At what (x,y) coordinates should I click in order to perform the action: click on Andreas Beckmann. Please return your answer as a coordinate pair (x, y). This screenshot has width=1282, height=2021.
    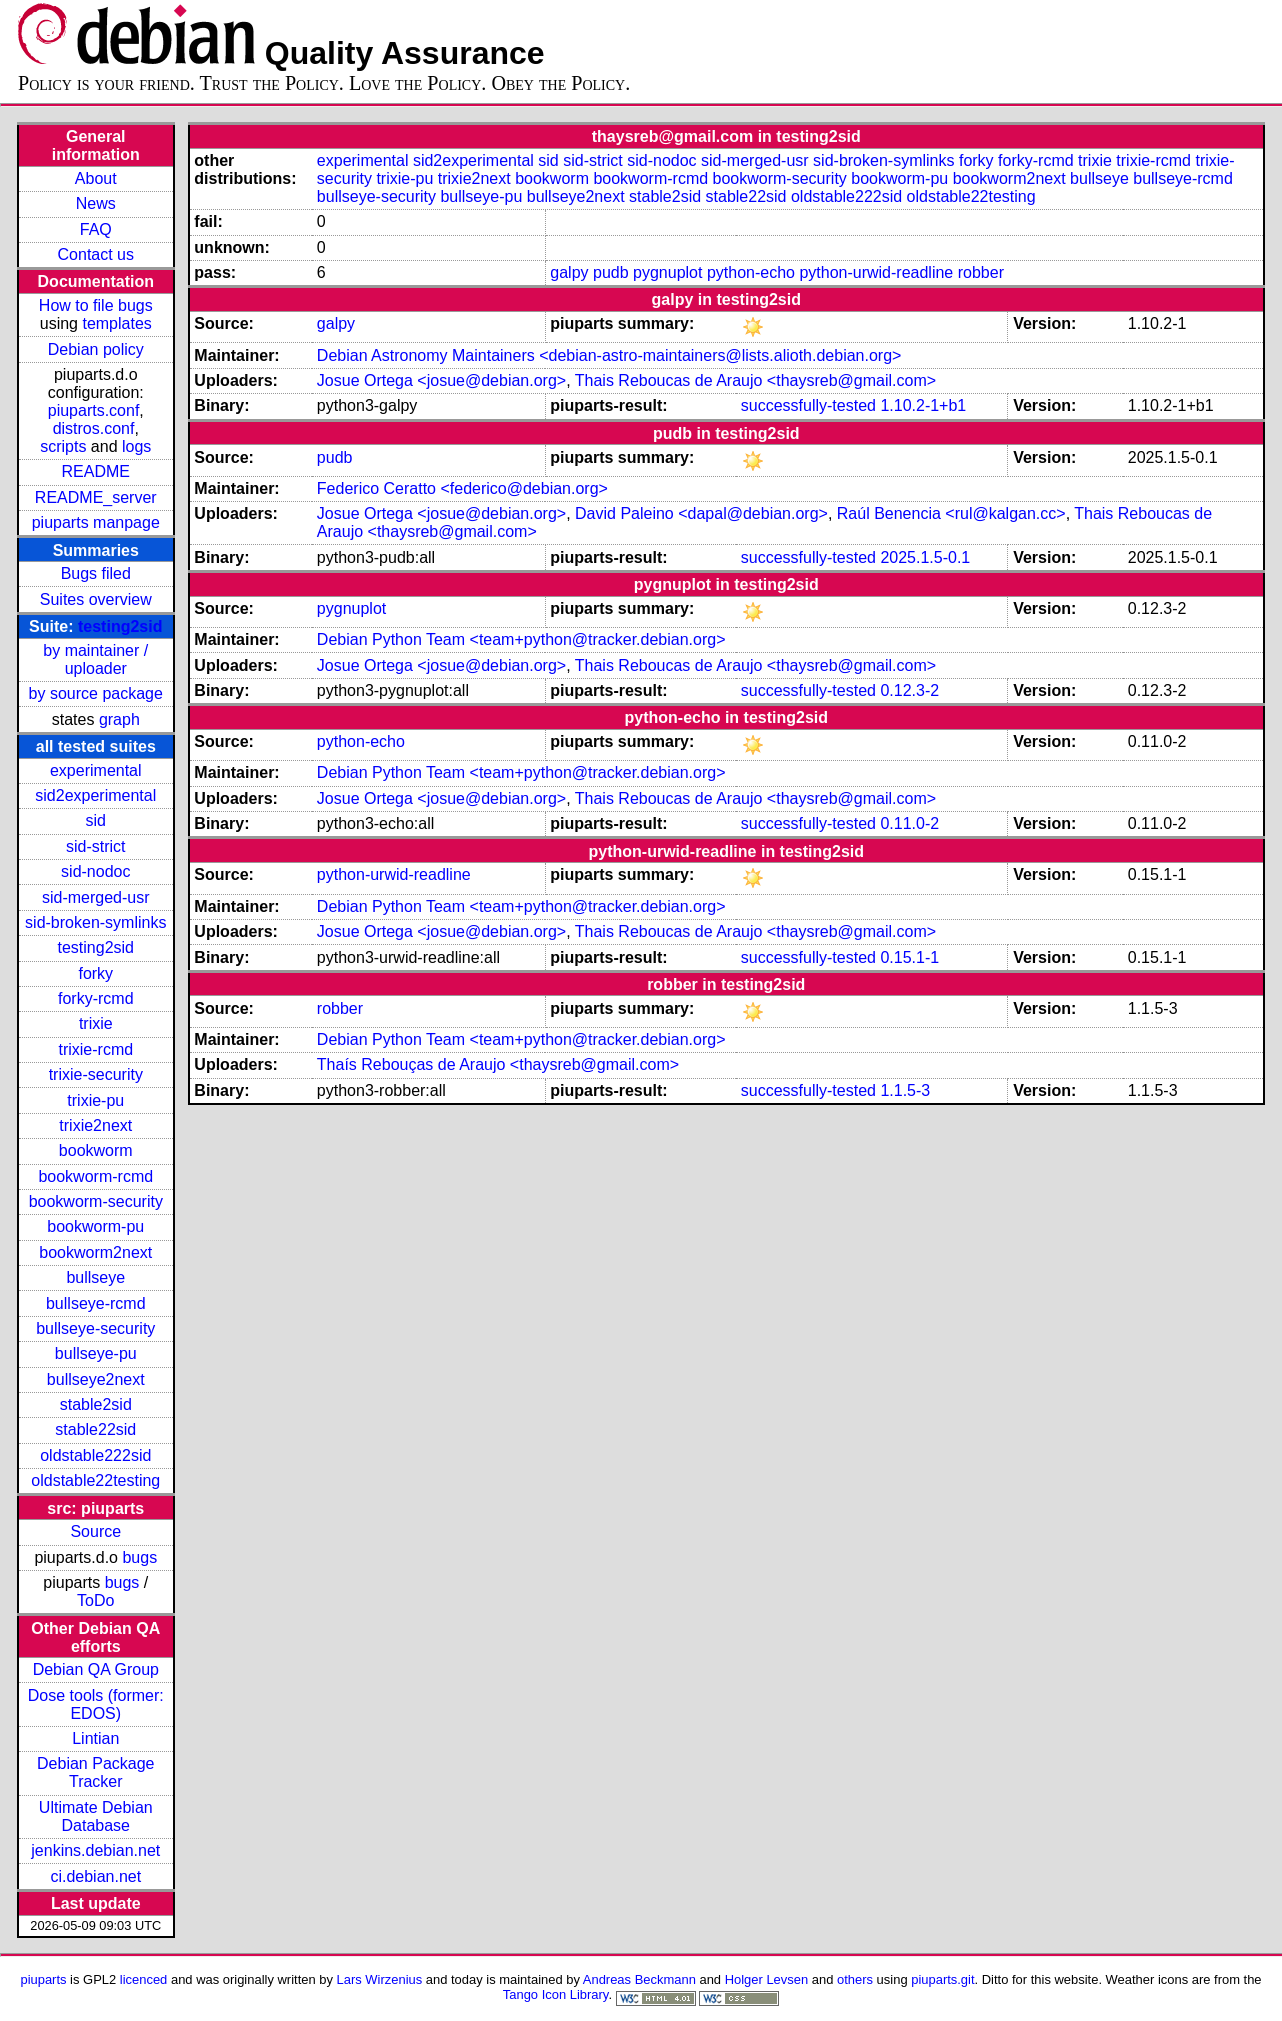
    Looking at the image, I should click on (639, 1979).